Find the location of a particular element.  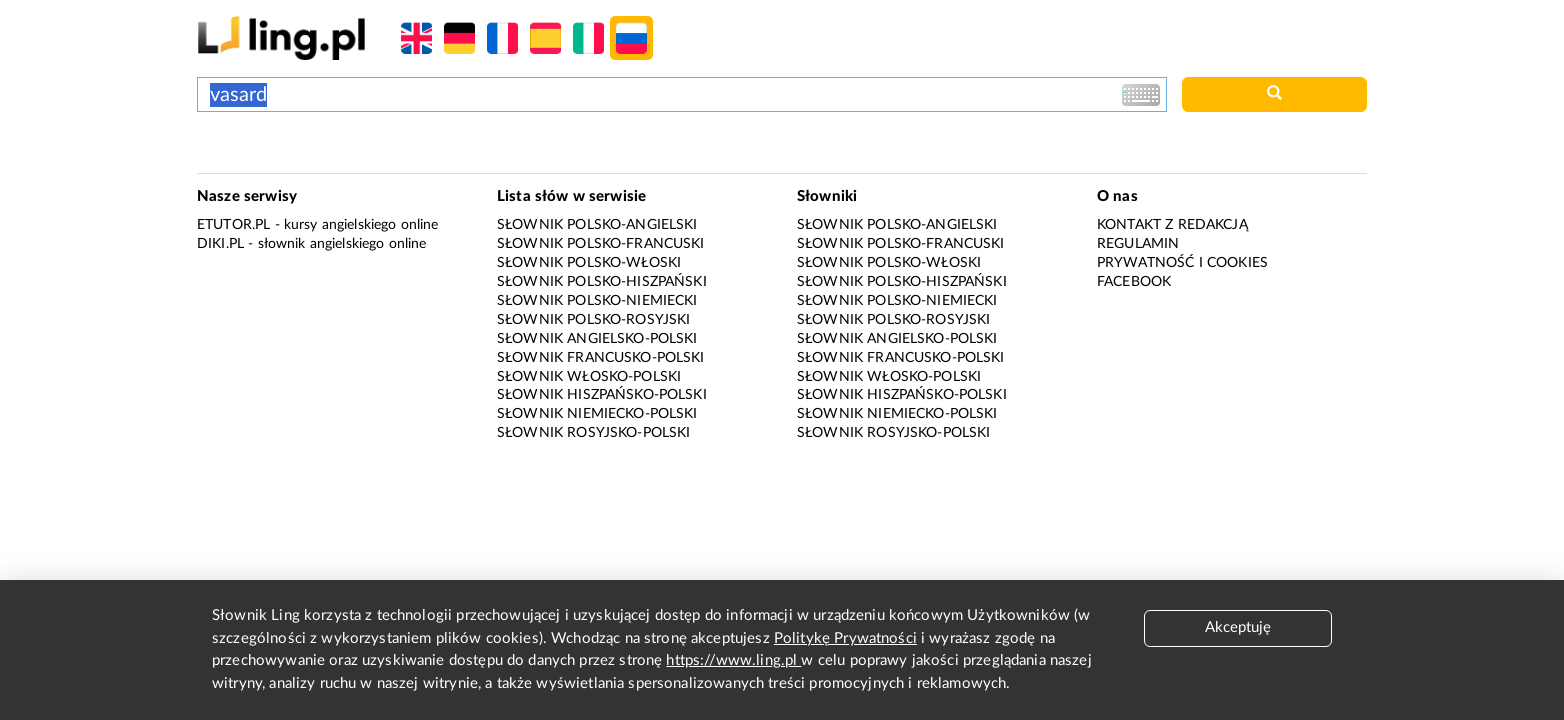

Regulamin is located at coordinates (1138, 244).